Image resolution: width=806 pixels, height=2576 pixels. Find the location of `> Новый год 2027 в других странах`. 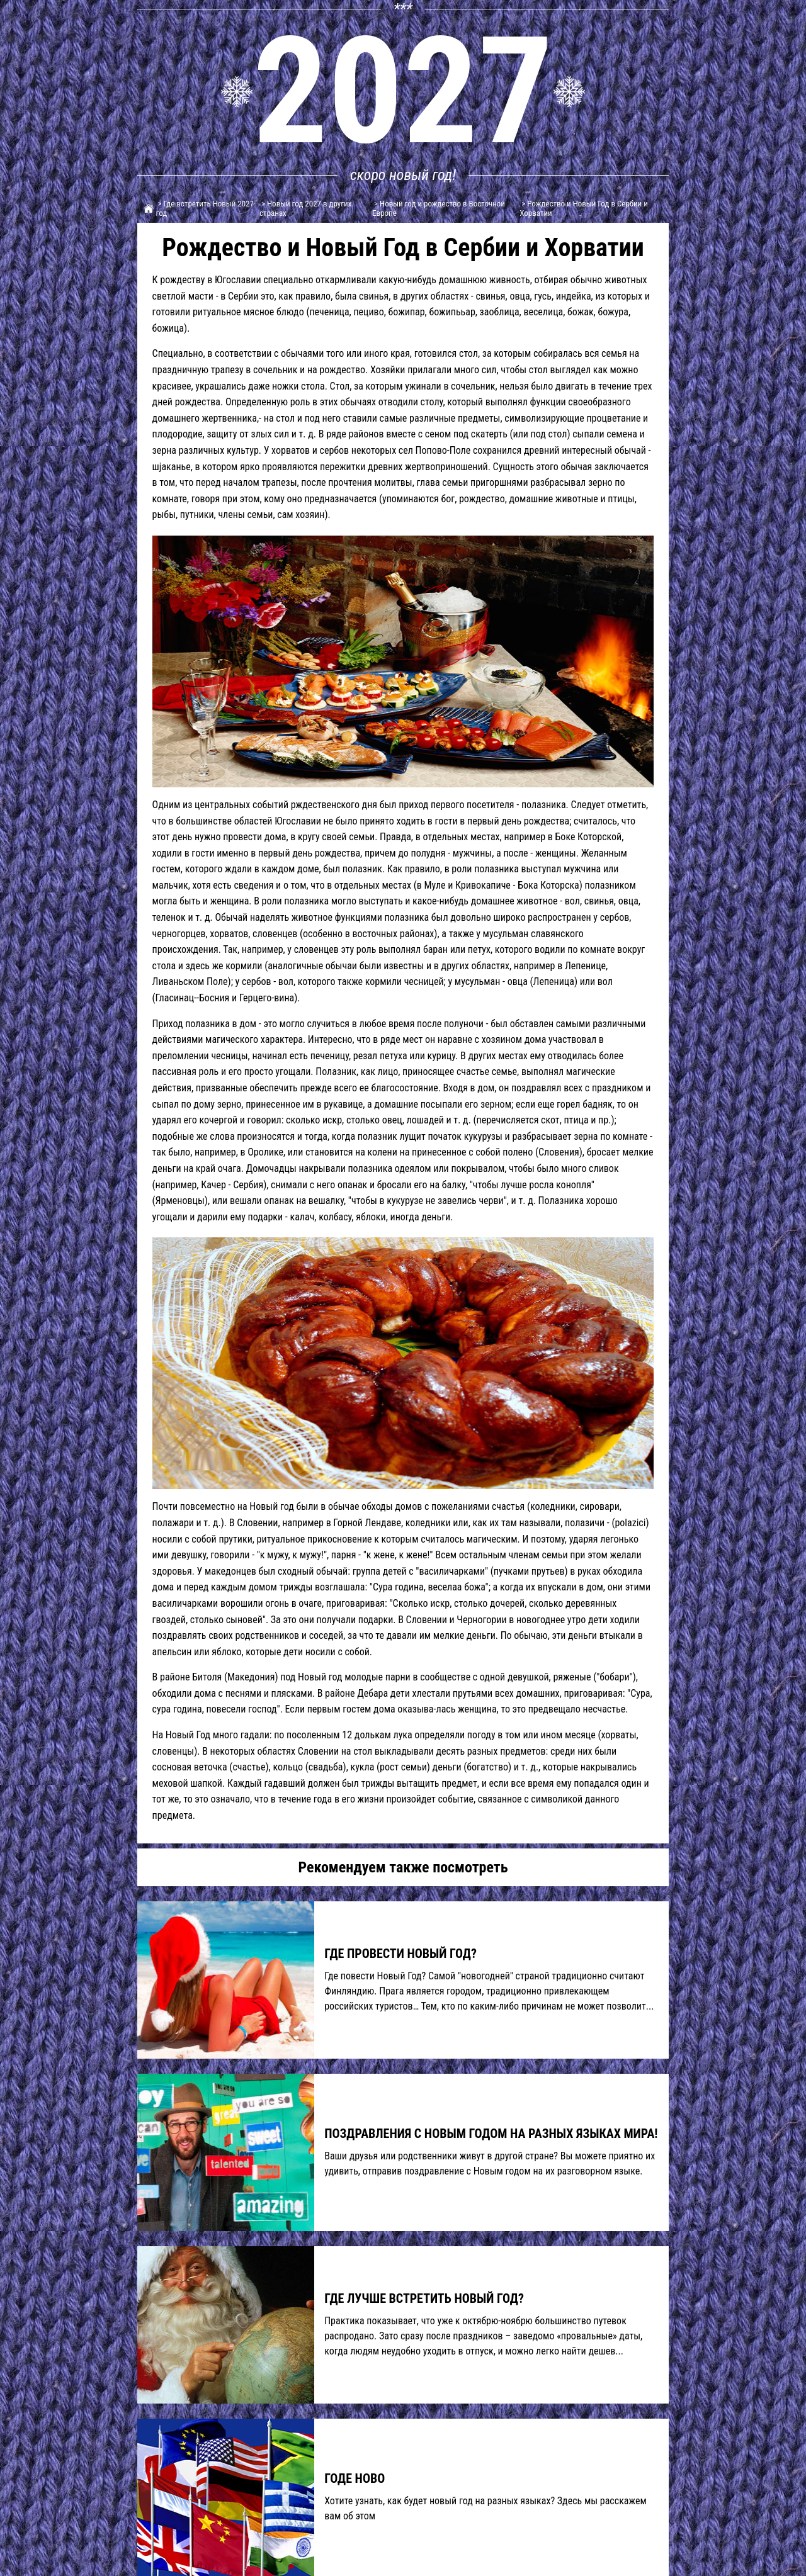

> Новый год 2027 в других странах is located at coordinates (305, 208).